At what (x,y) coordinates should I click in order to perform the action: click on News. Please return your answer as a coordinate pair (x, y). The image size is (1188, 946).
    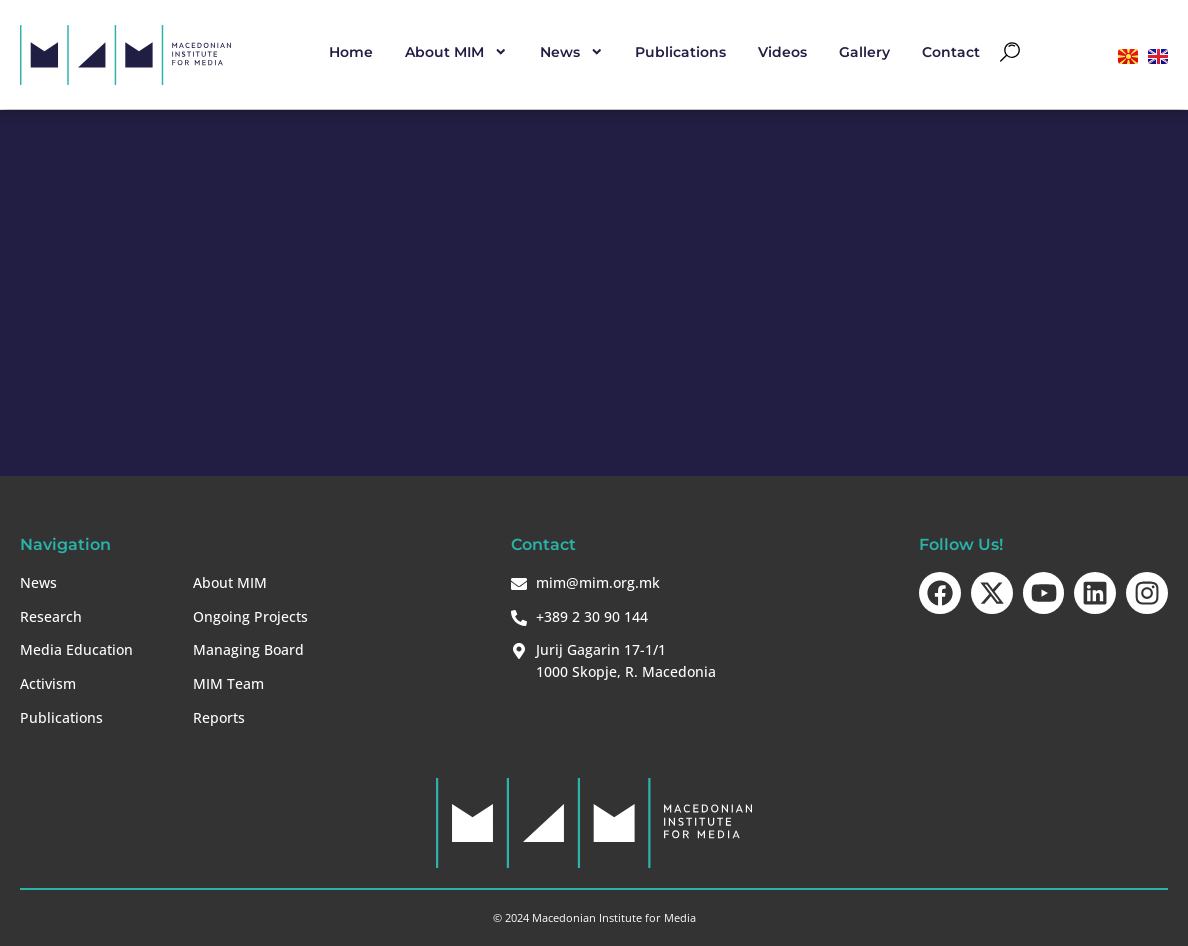
    Looking at the image, I should click on (572, 52).